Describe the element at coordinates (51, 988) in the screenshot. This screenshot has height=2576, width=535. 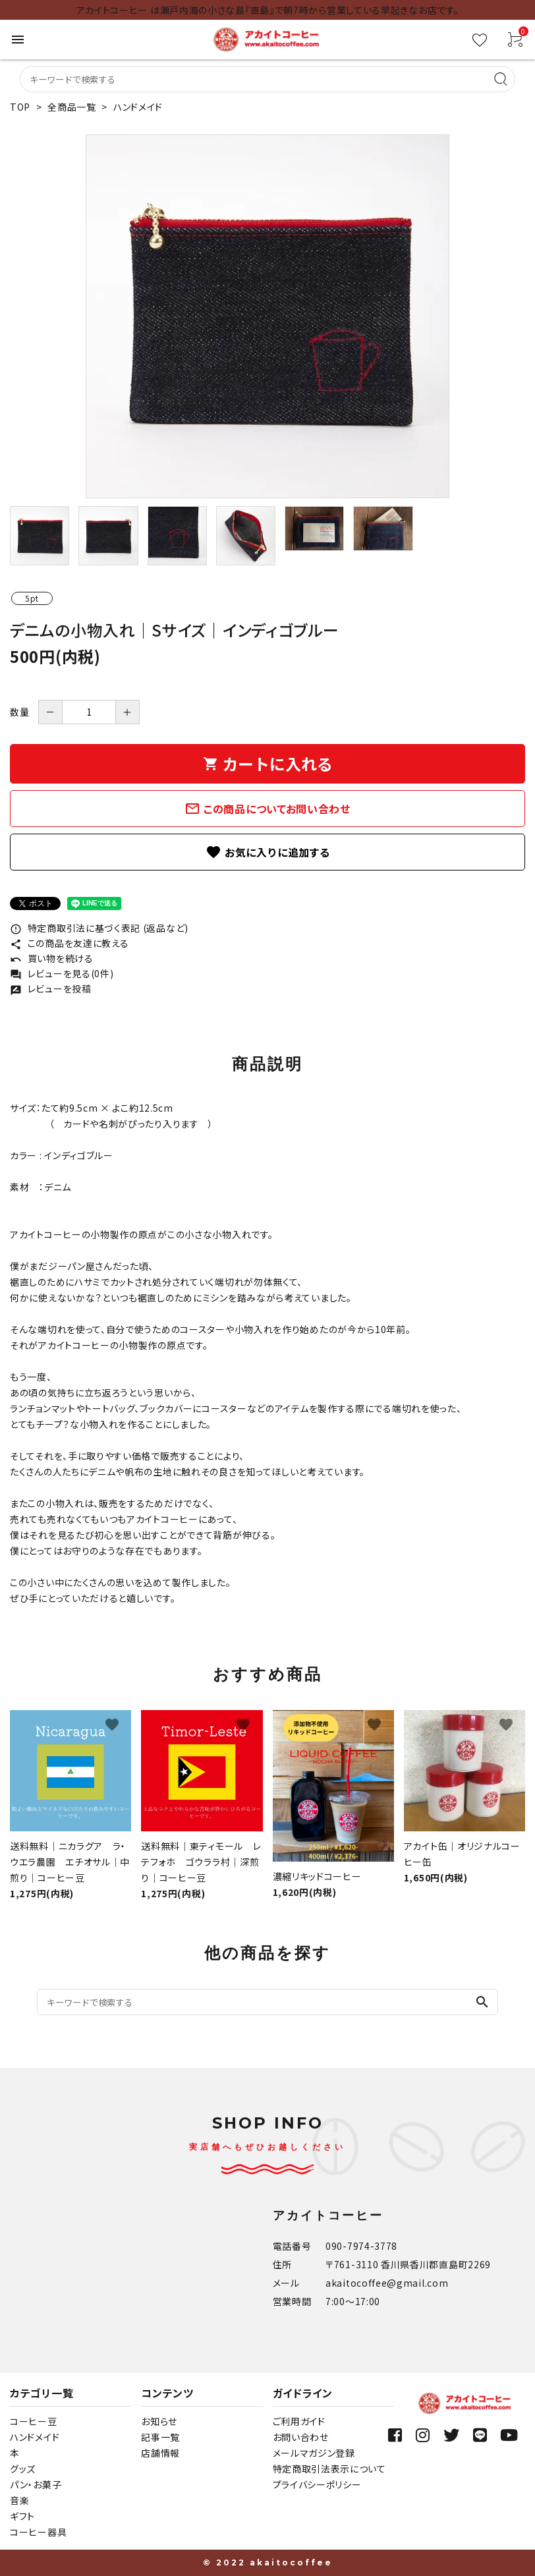
I see `レビューを投稿` at that location.